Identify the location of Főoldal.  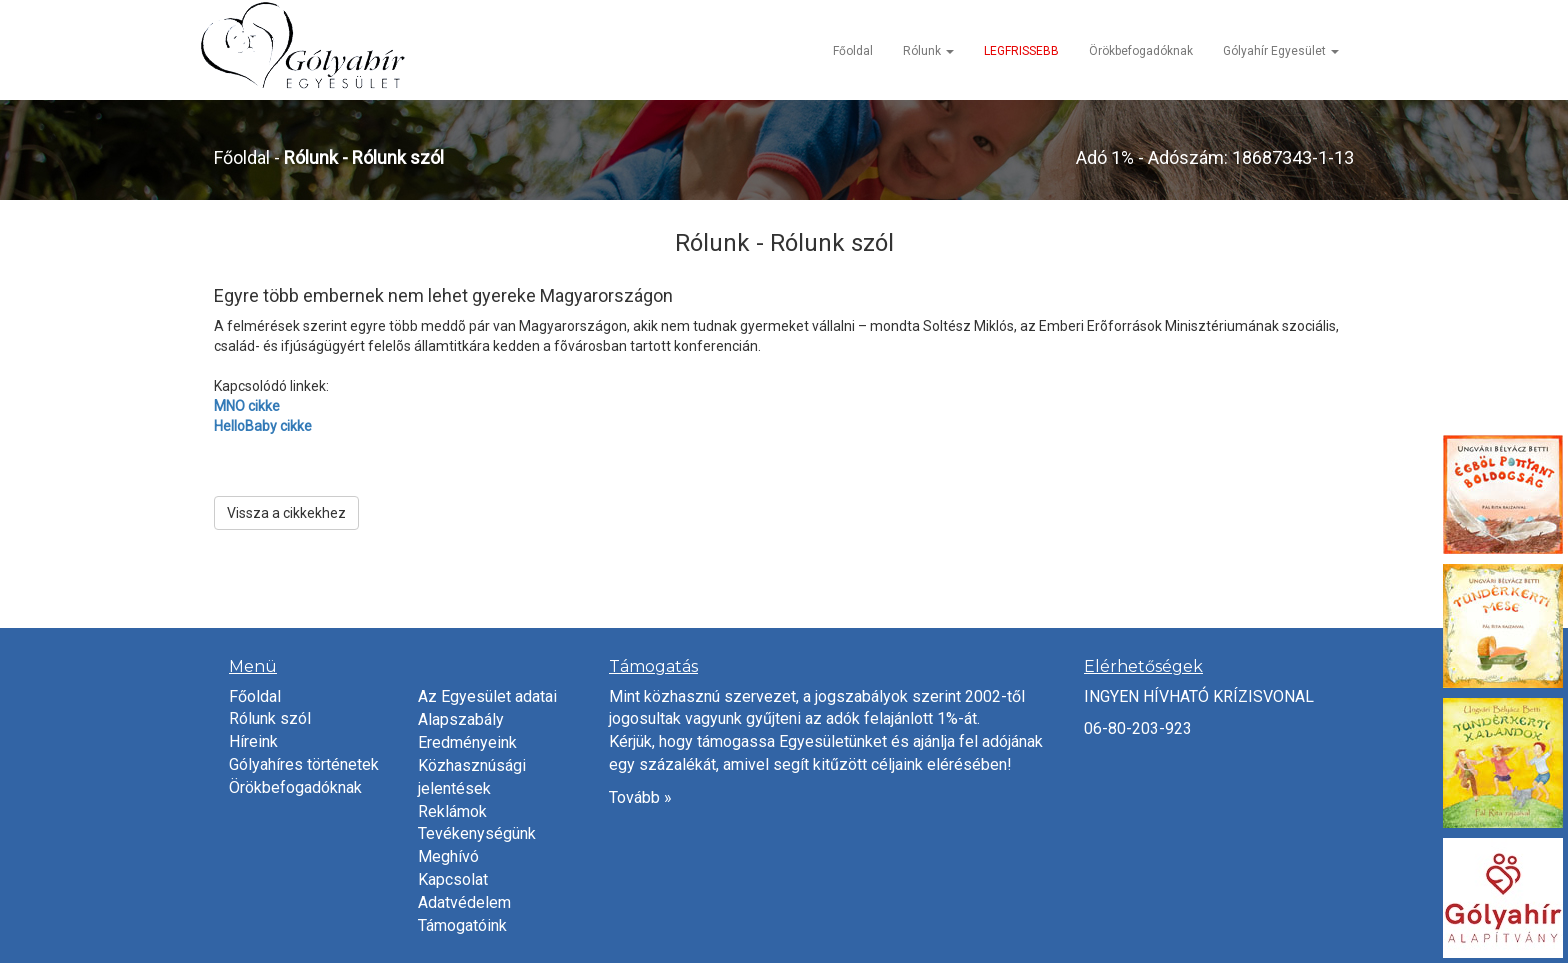
(853, 51).